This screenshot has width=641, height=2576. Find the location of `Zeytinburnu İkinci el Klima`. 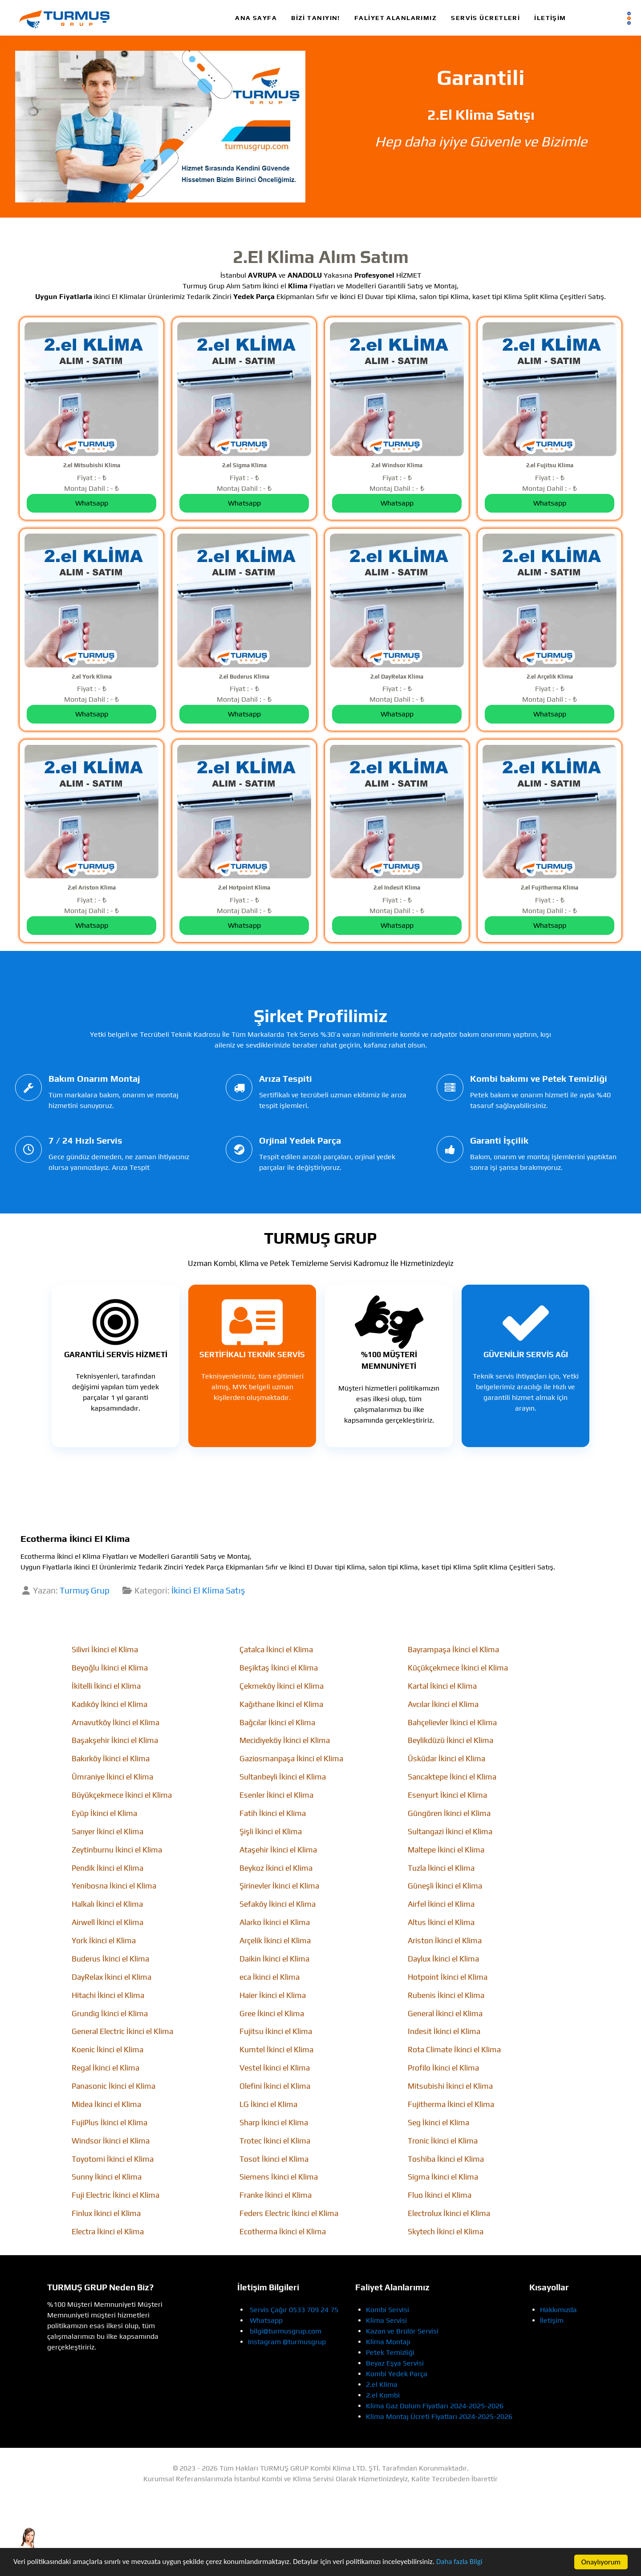

Zeytinburnu İkinci el Klima is located at coordinates (117, 1849).